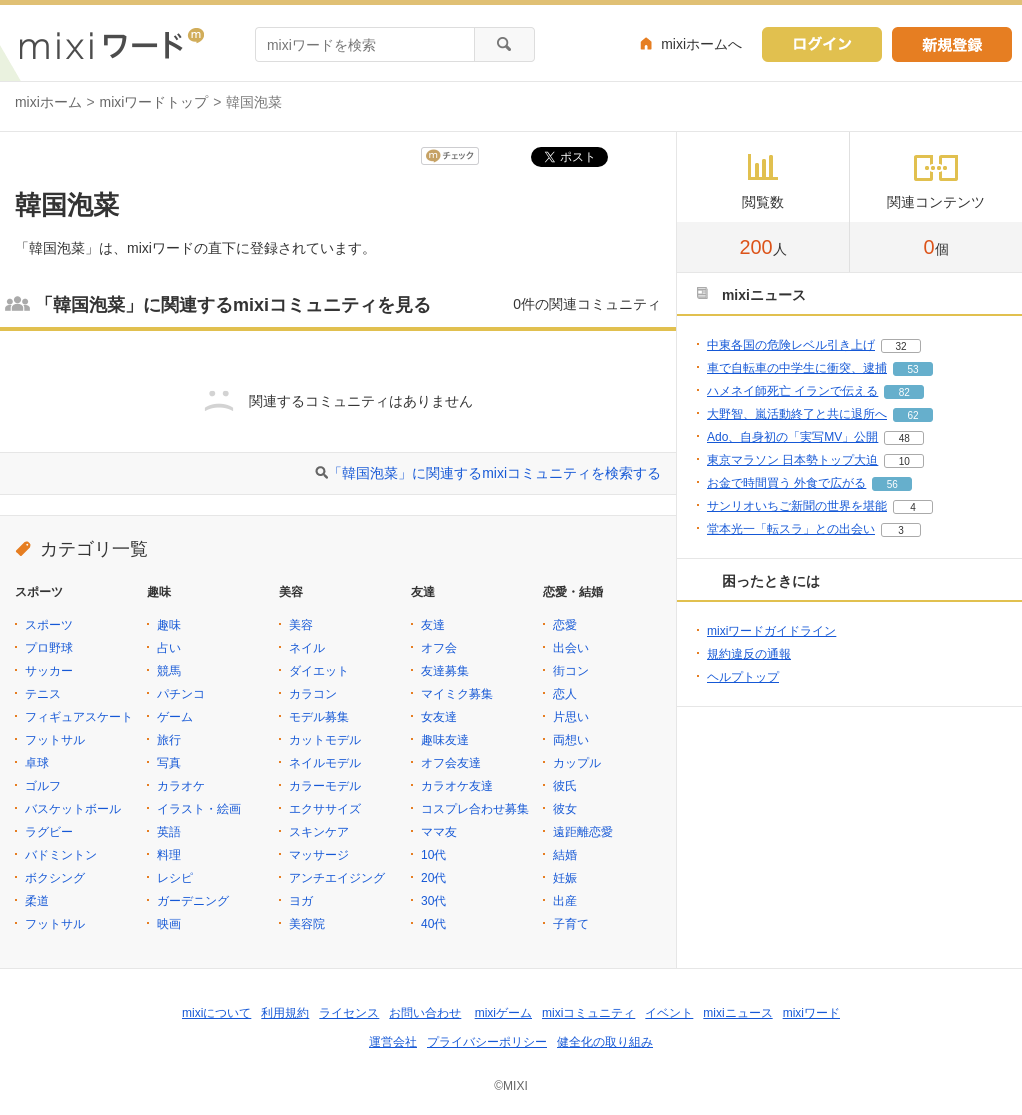  What do you see at coordinates (900, 346) in the screenshot?
I see `32` at bounding box center [900, 346].